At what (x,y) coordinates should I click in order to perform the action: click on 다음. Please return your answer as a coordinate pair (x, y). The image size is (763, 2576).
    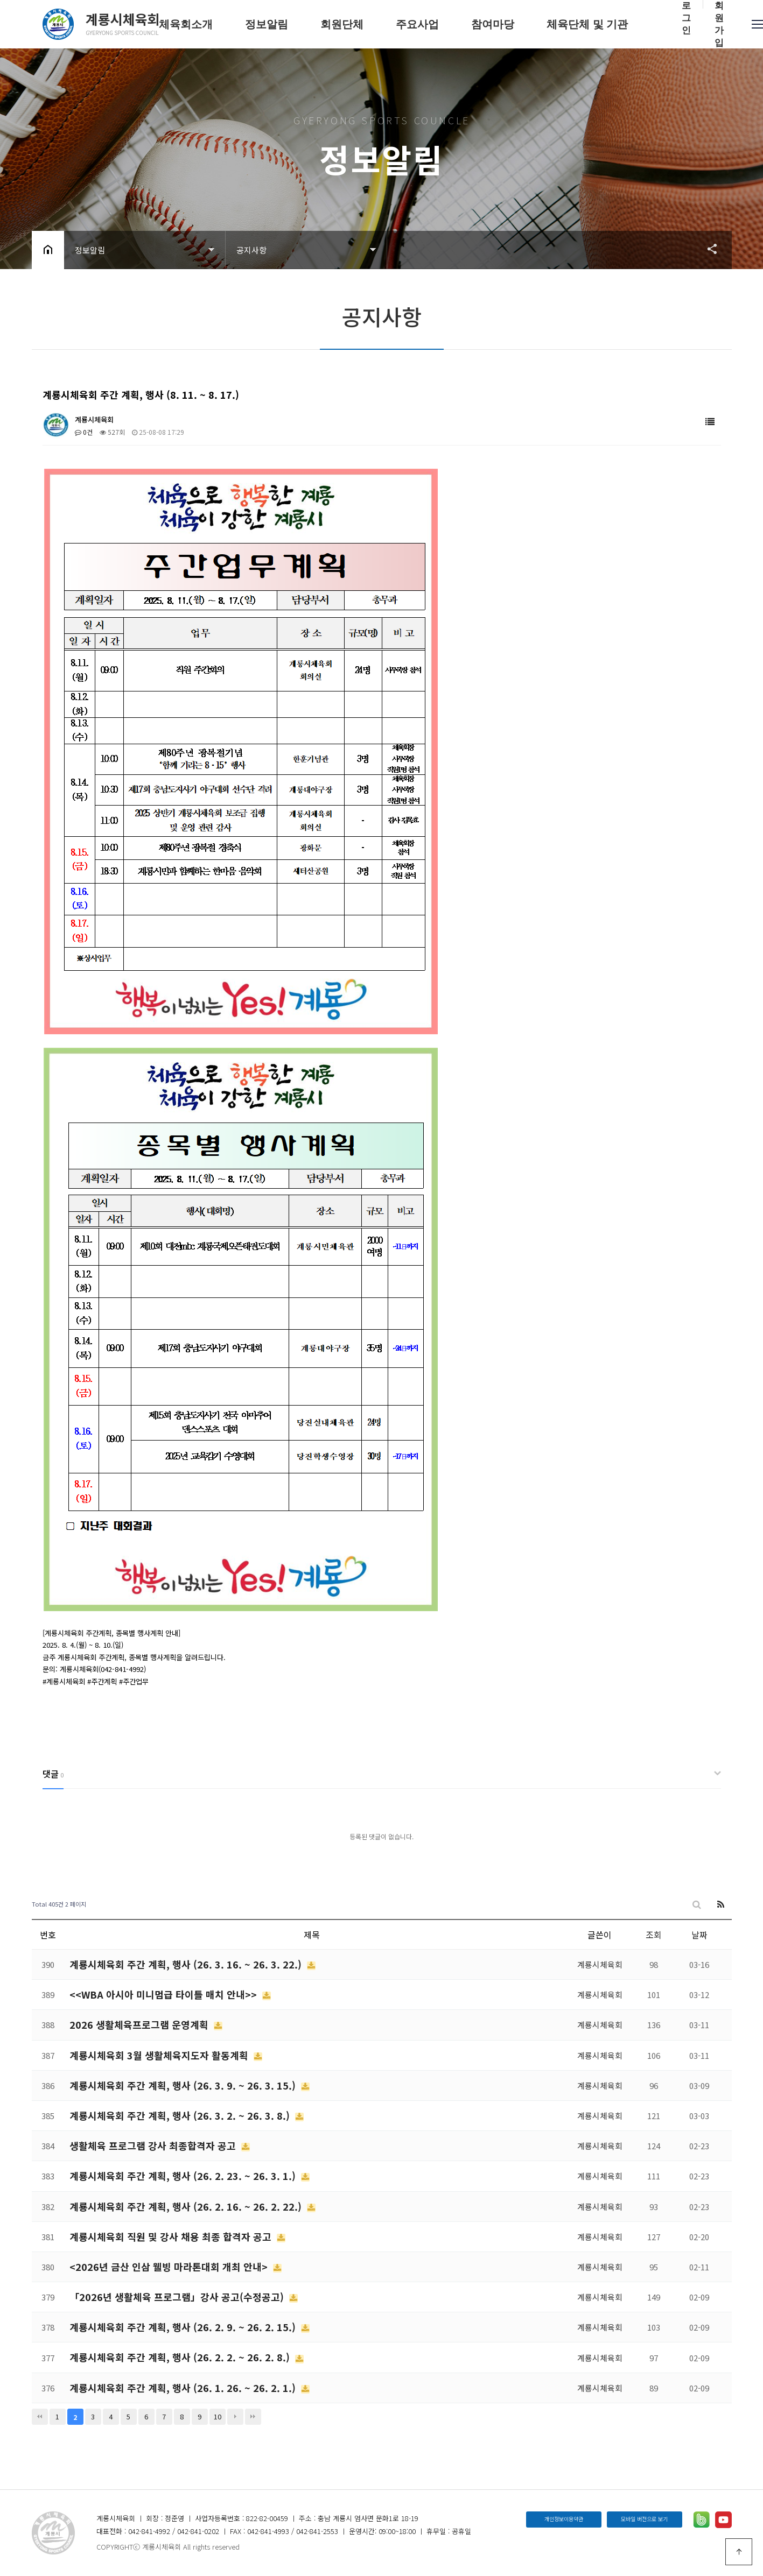
    Looking at the image, I should click on (235, 2417).